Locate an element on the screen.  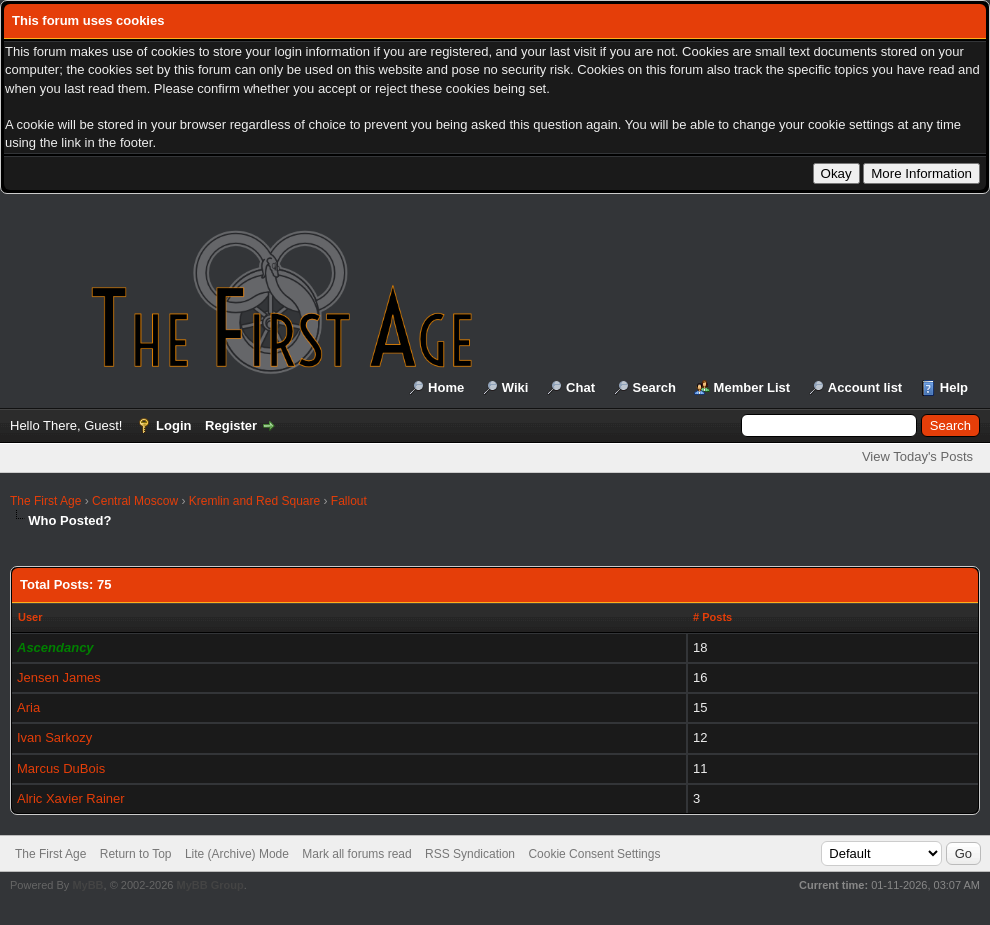
The First Age is located at coordinates (45, 501).